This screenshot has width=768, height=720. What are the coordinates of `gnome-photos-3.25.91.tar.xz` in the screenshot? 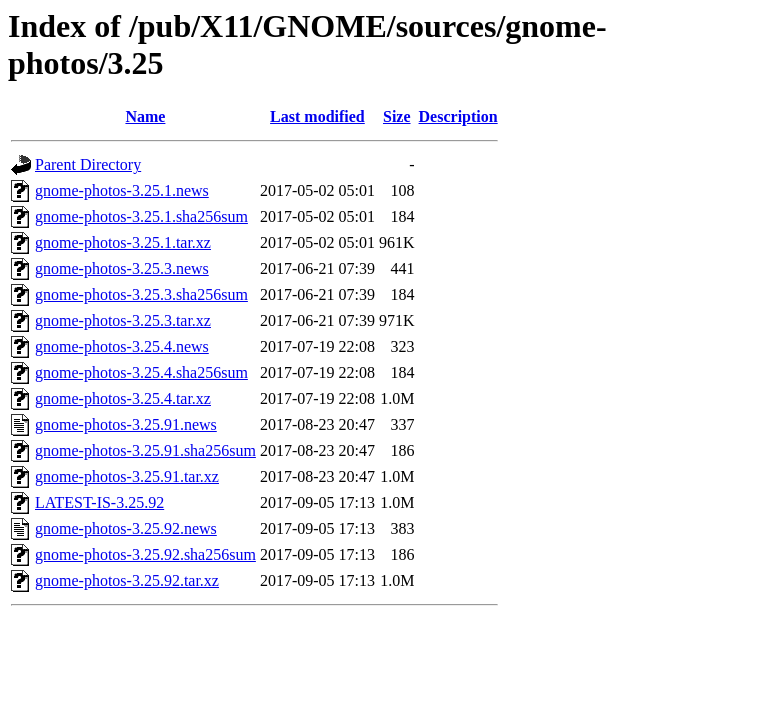 It's located at (127, 476).